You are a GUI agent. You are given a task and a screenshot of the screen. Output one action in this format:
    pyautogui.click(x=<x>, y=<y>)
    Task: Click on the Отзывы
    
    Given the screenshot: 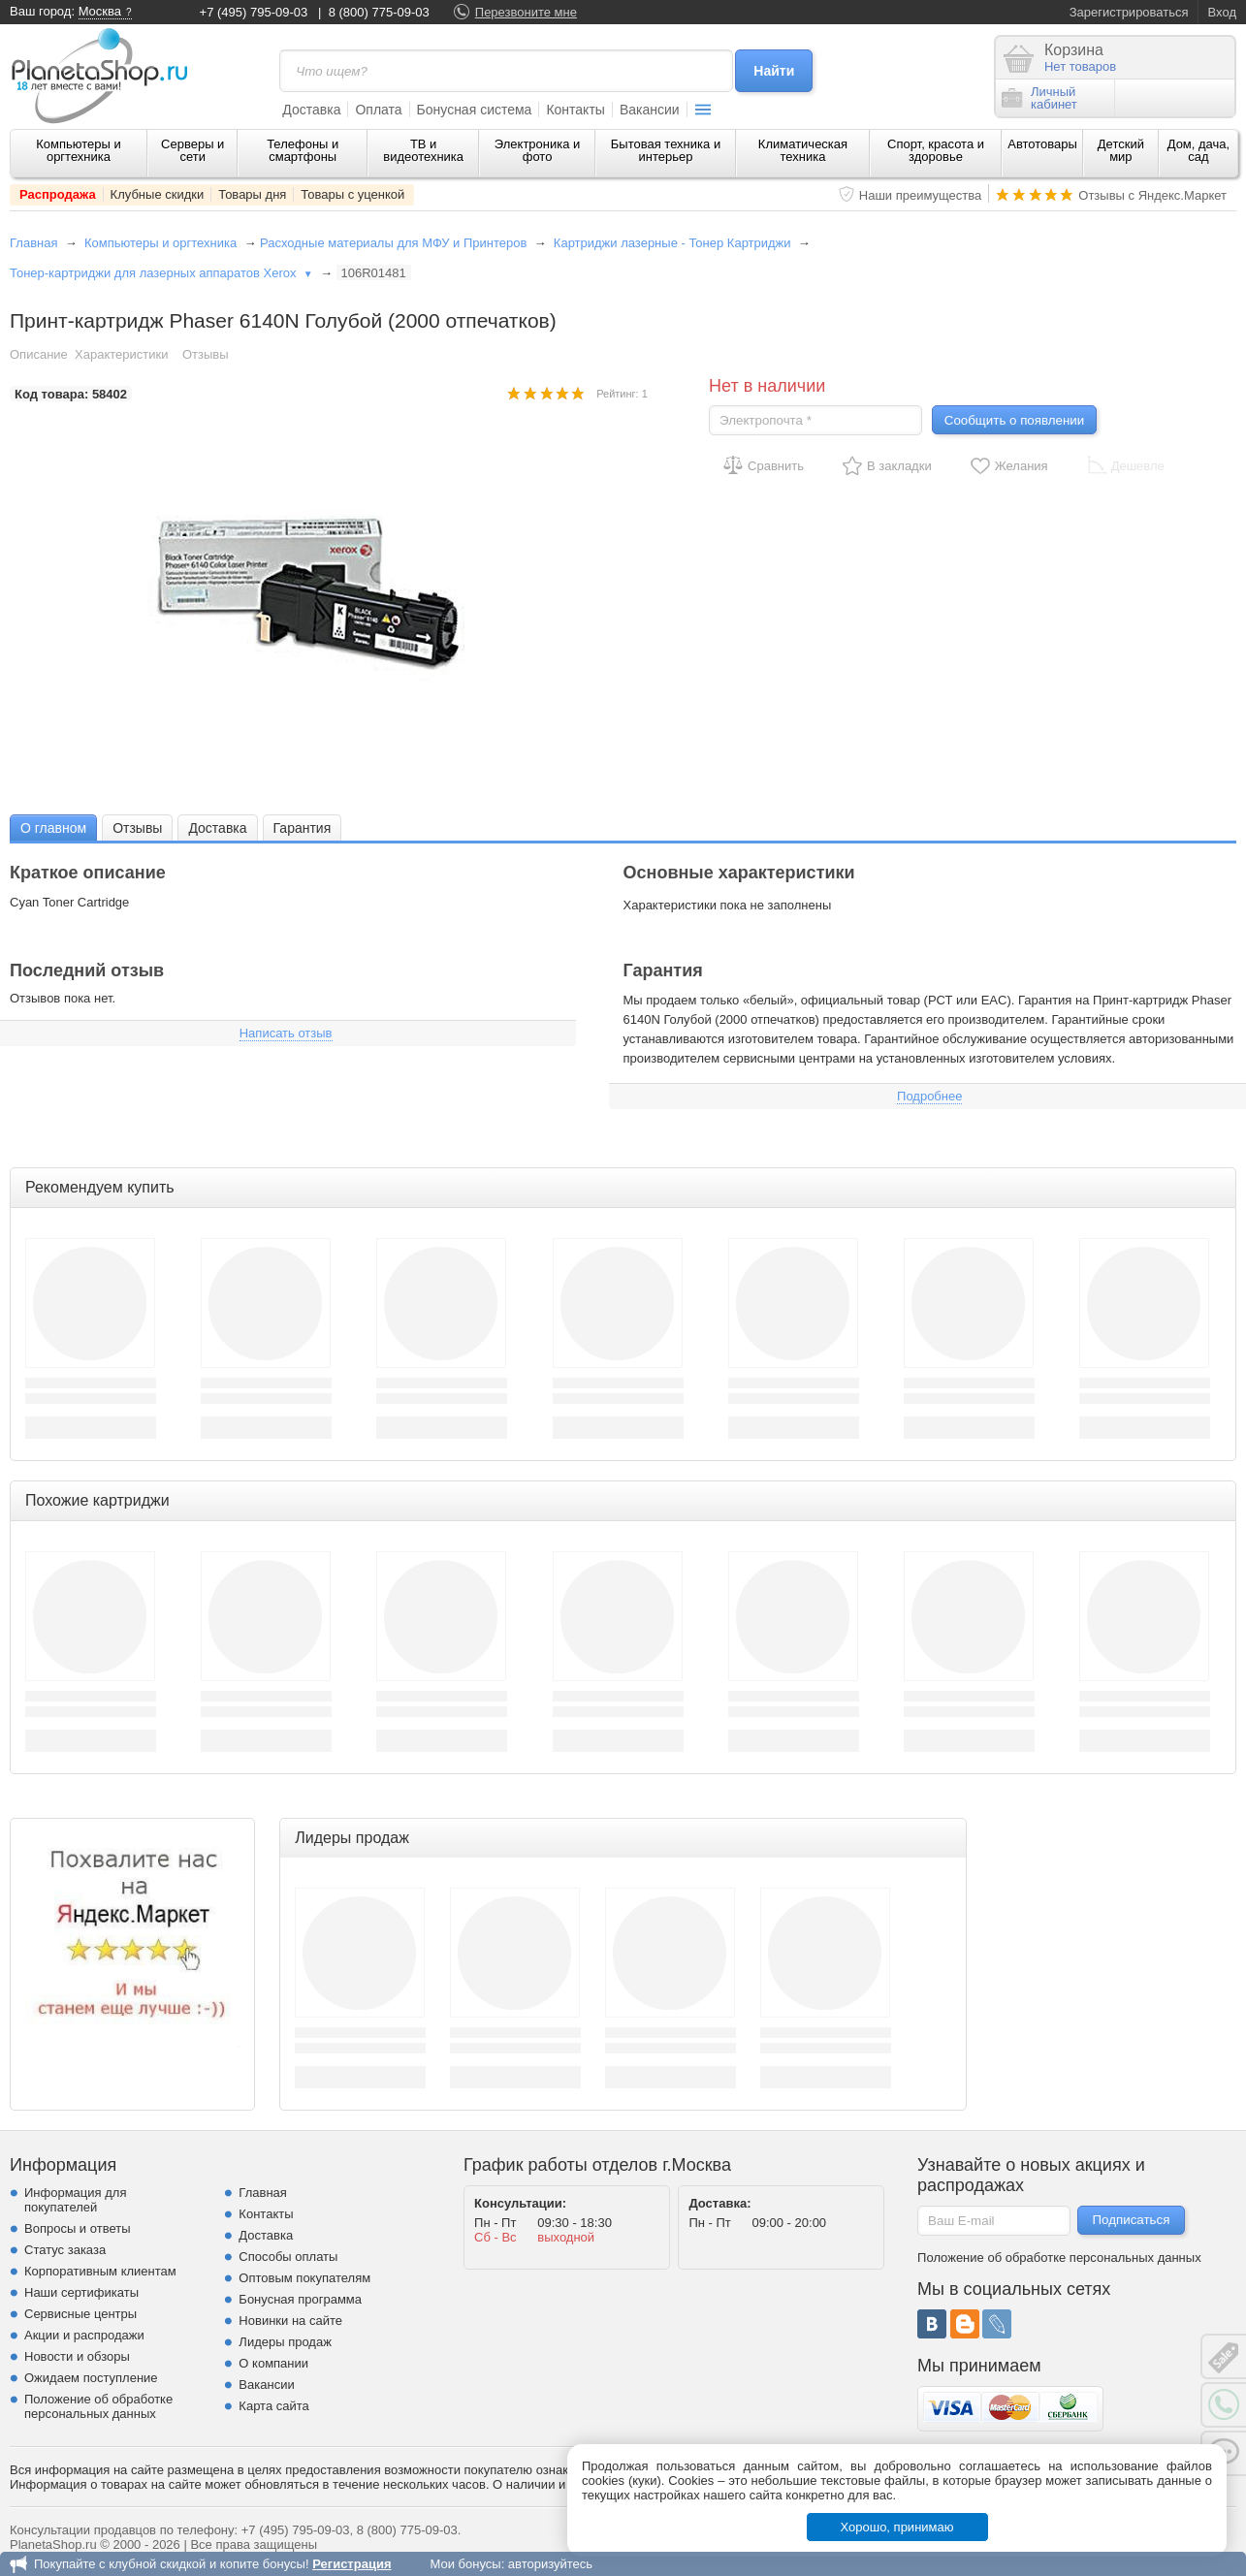 What is the action you would take?
    pyautogui.click(x=205, y=354)
    